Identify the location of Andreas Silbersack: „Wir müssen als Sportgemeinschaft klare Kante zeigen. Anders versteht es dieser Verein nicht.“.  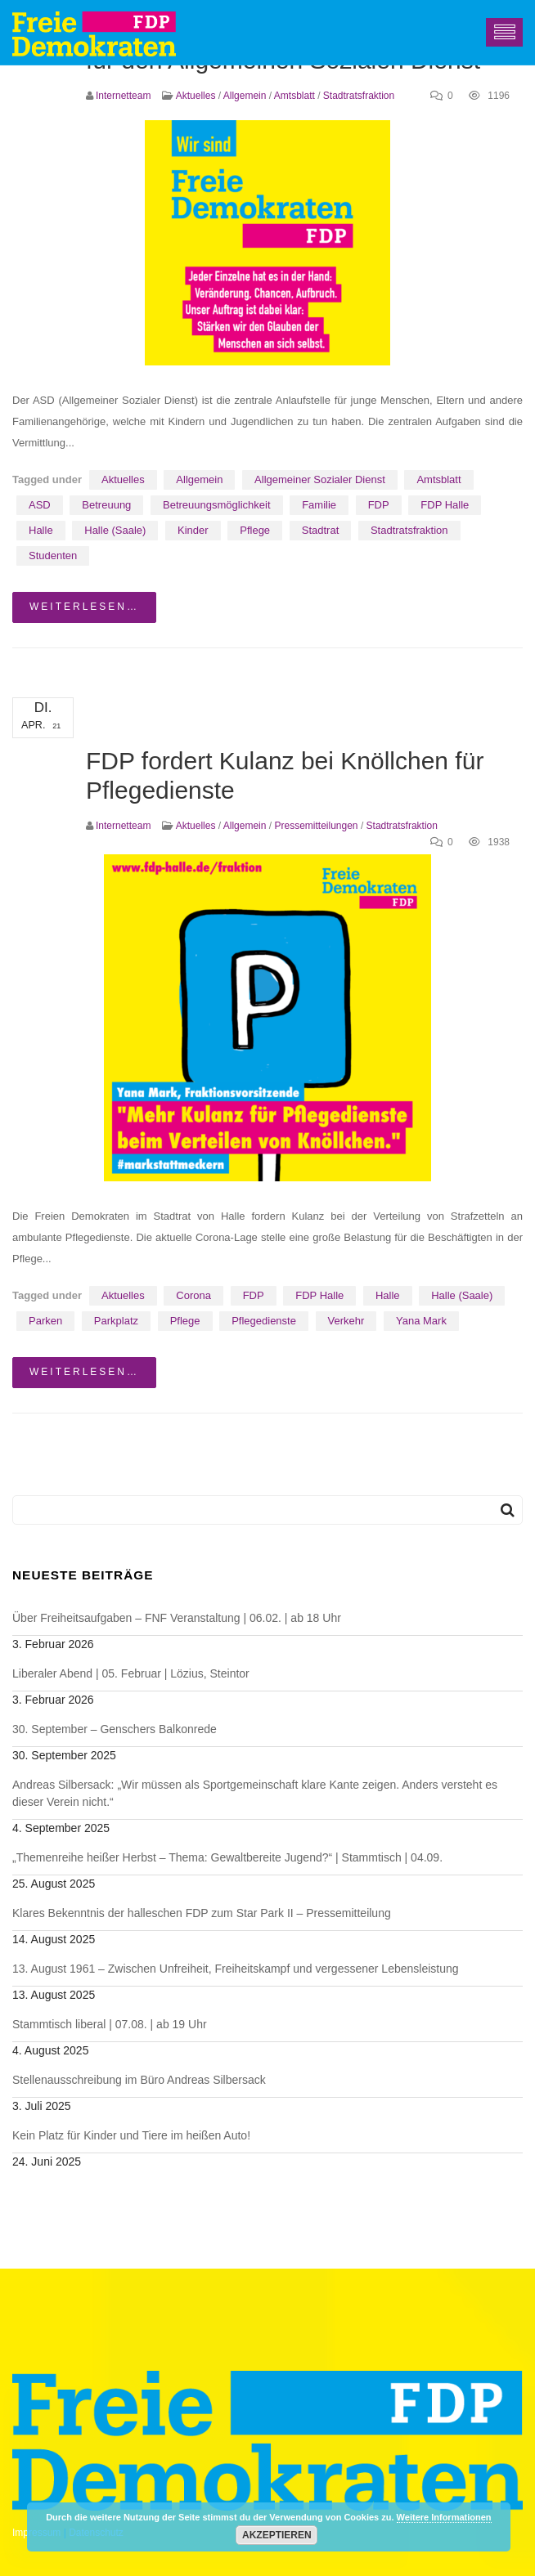
(254, 1793).